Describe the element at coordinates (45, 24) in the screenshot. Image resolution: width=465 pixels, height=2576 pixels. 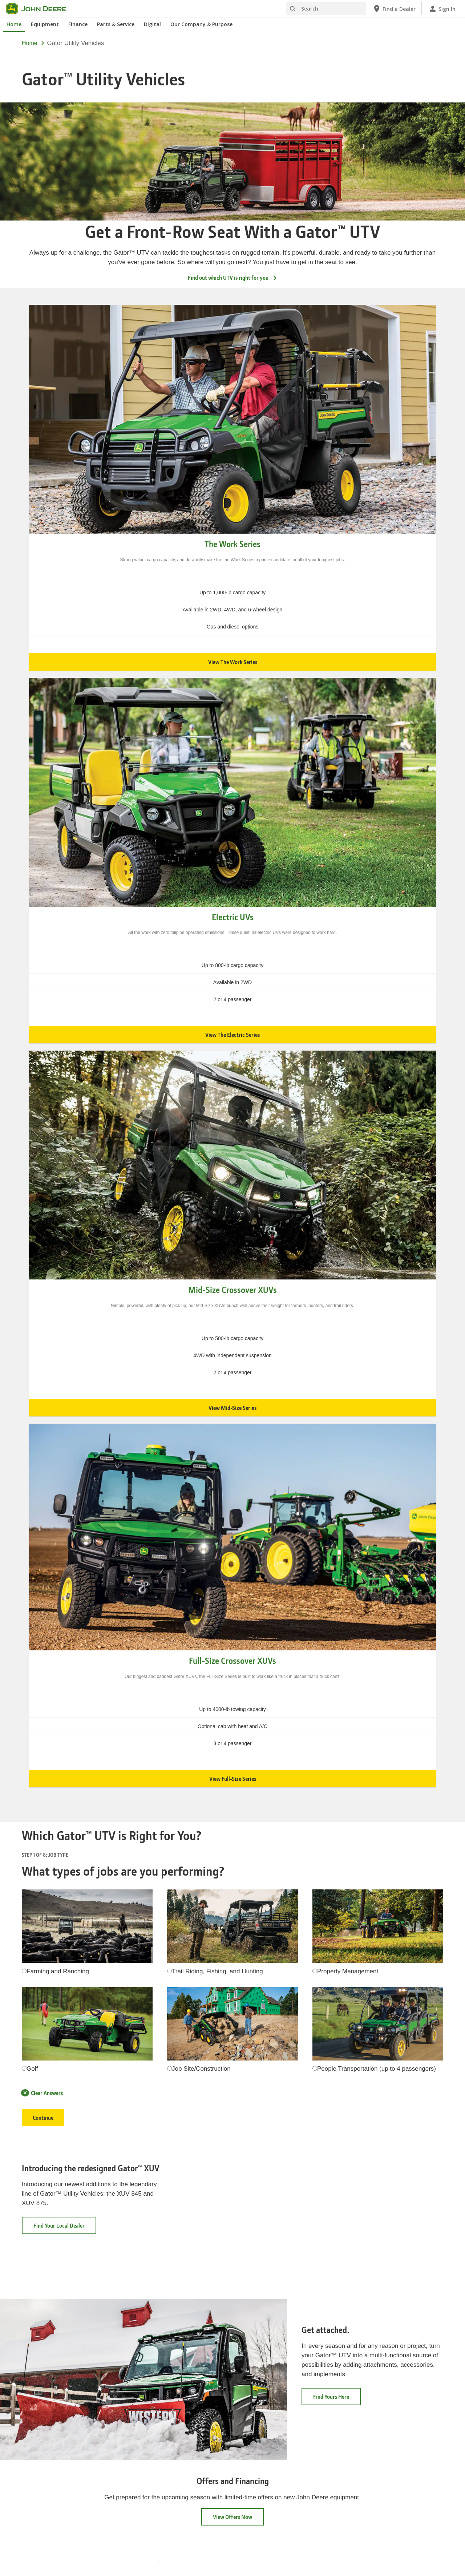
I see `Equipment [John Deere Equipment]` at that location.